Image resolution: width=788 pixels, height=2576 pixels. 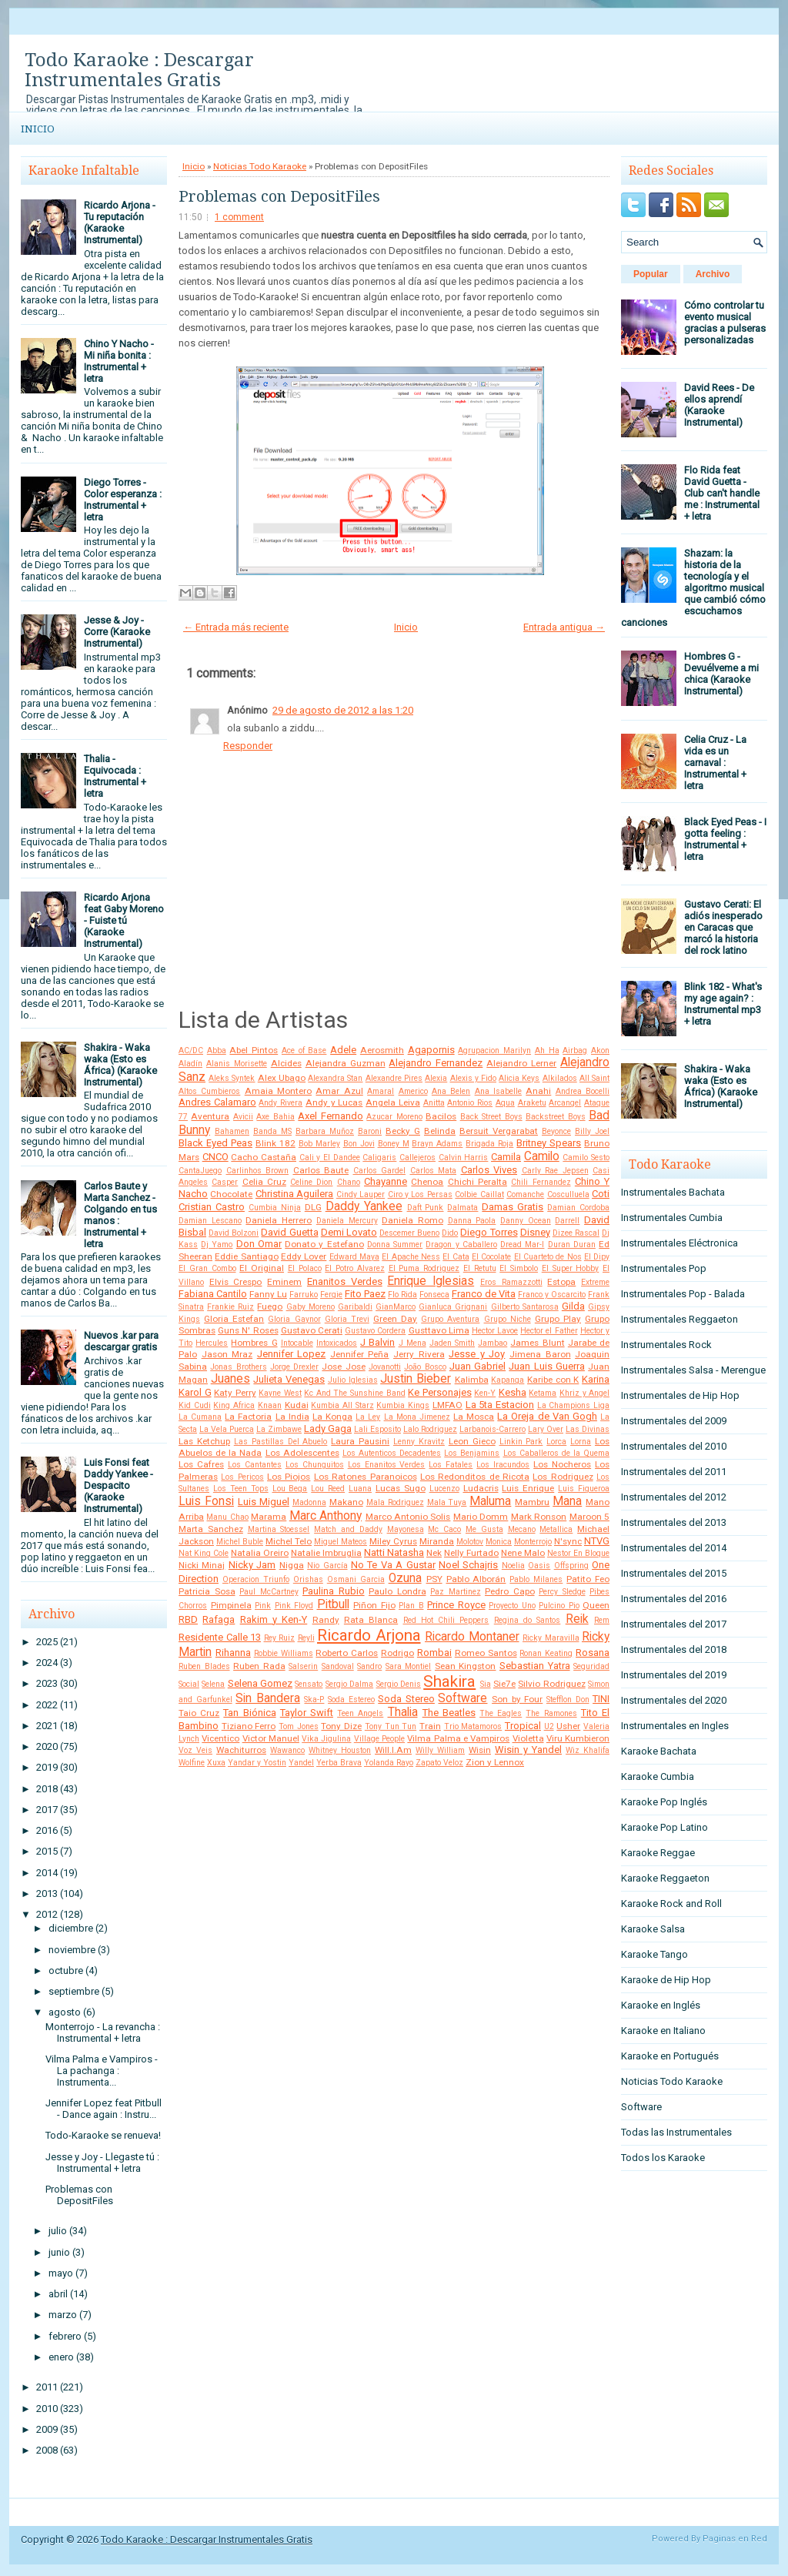 I want to click on Belinda, so click(x=440, y=1131).